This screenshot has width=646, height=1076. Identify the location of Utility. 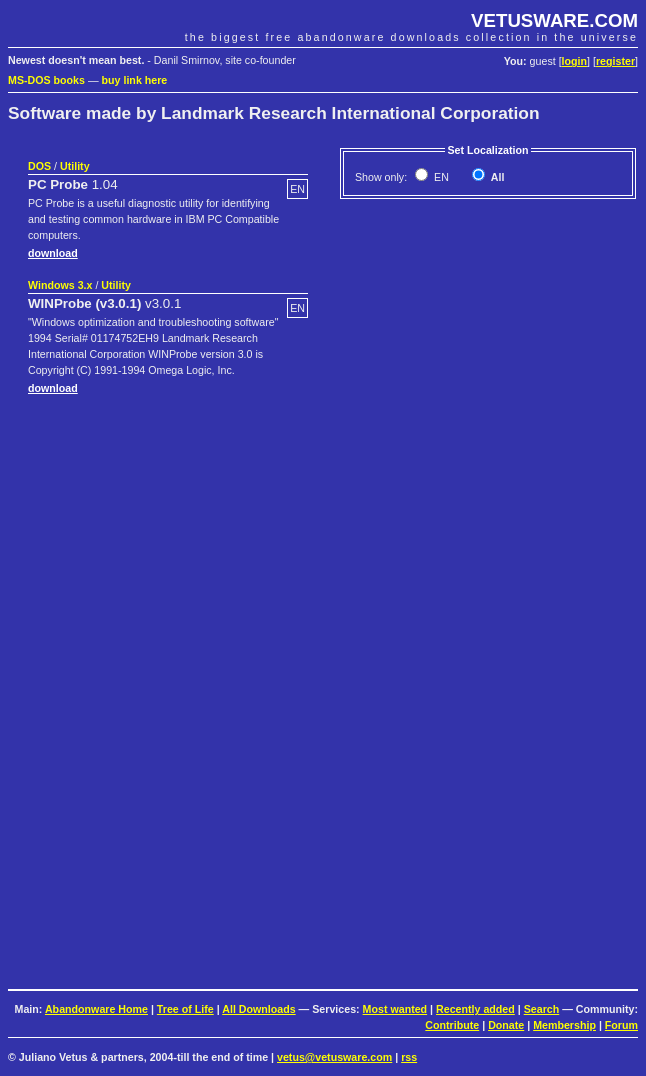
(75, 166).